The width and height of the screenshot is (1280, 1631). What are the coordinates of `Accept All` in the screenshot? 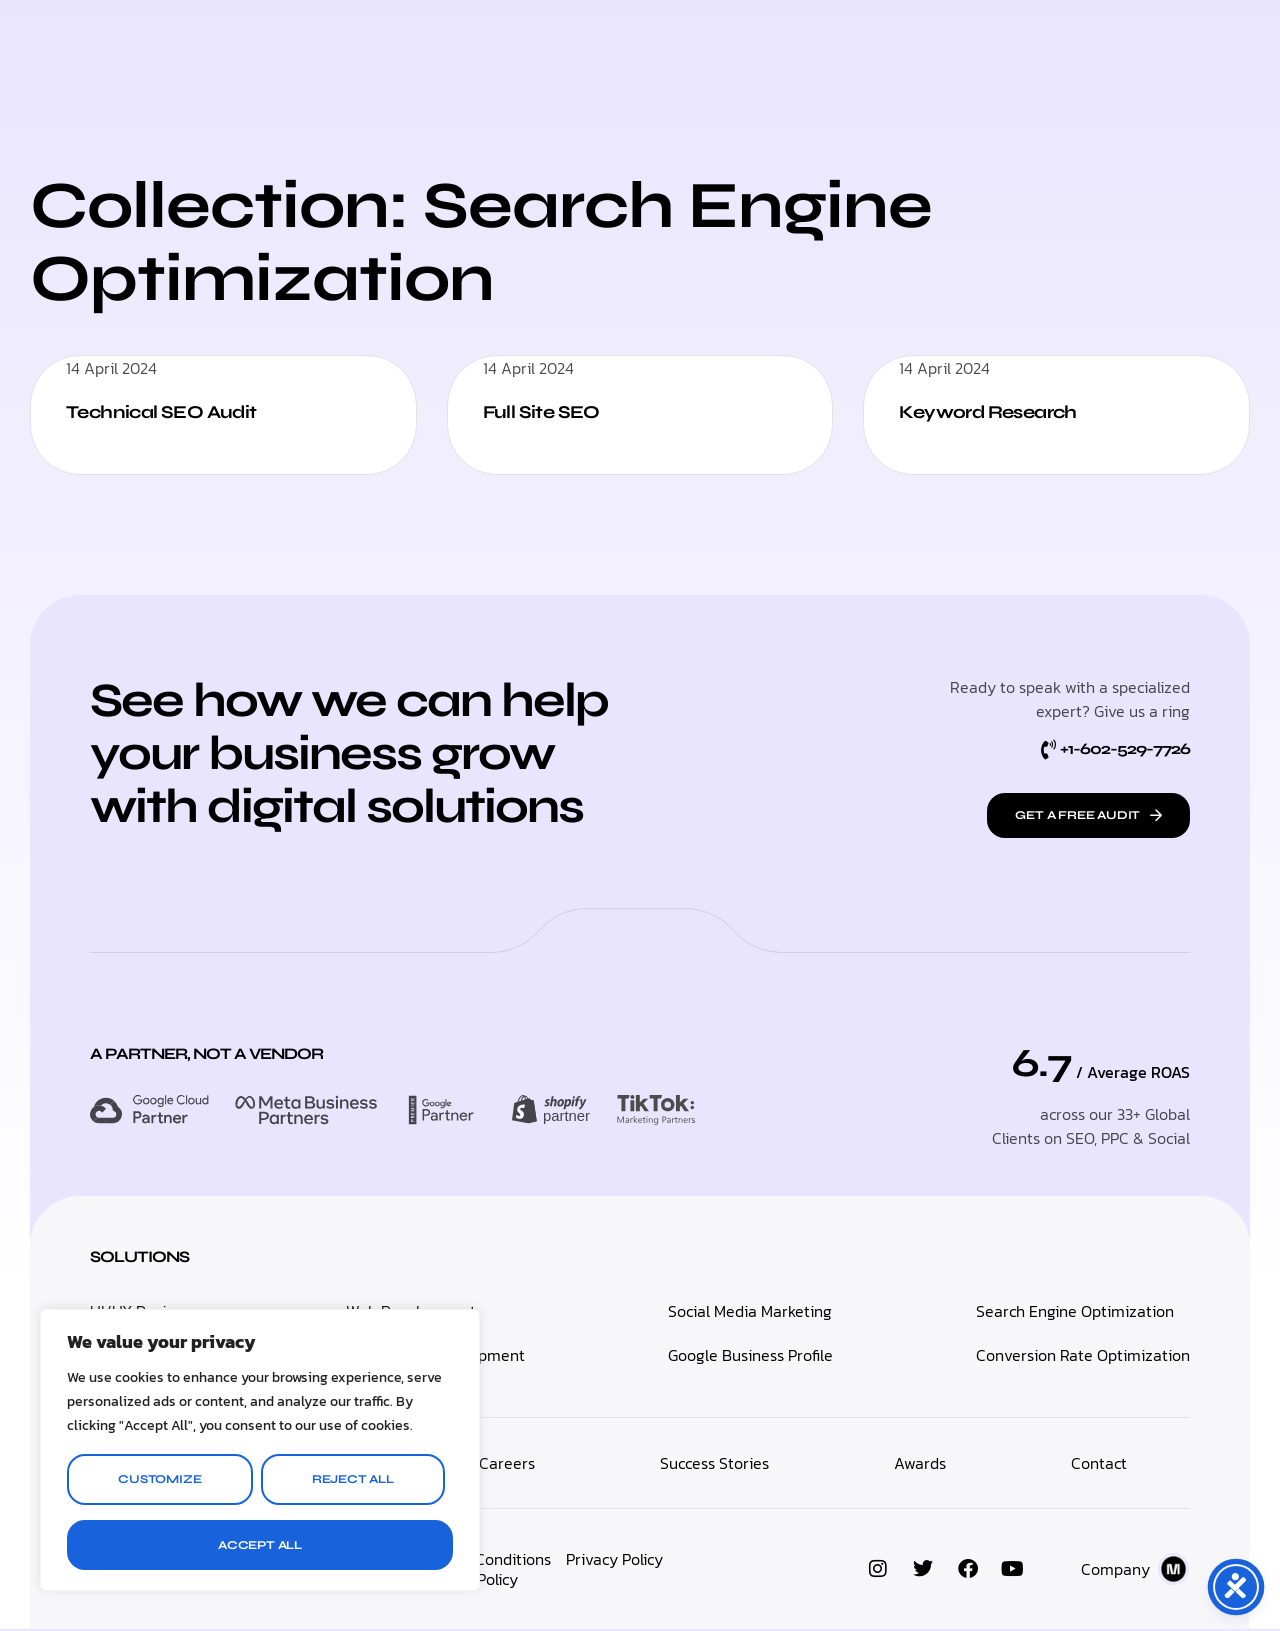 It's located at (260, 1545).